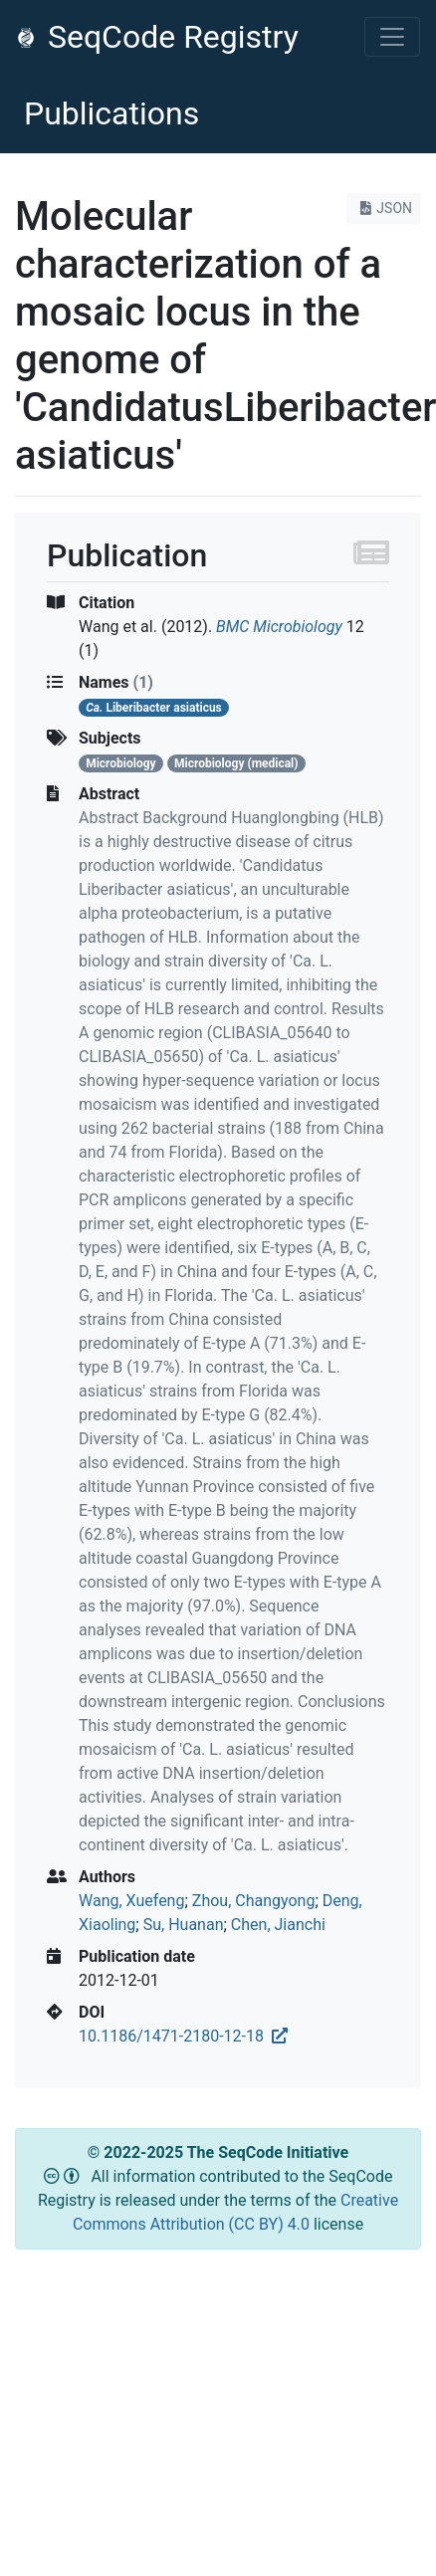 The width and height of the screenshot is (436, 2576). What do you see at coordinates (157, 37) in the screenshot?
I see `SeqCode Registry` at bounding box center [157, 37].